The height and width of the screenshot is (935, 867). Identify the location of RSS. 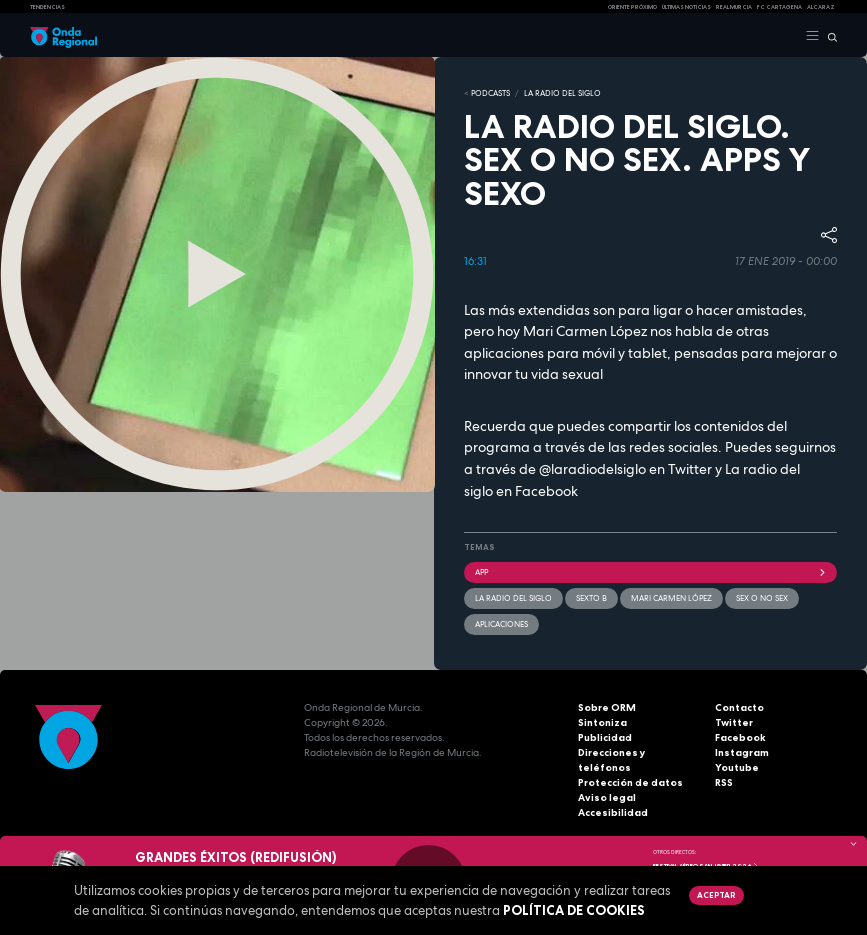
(724, 782).